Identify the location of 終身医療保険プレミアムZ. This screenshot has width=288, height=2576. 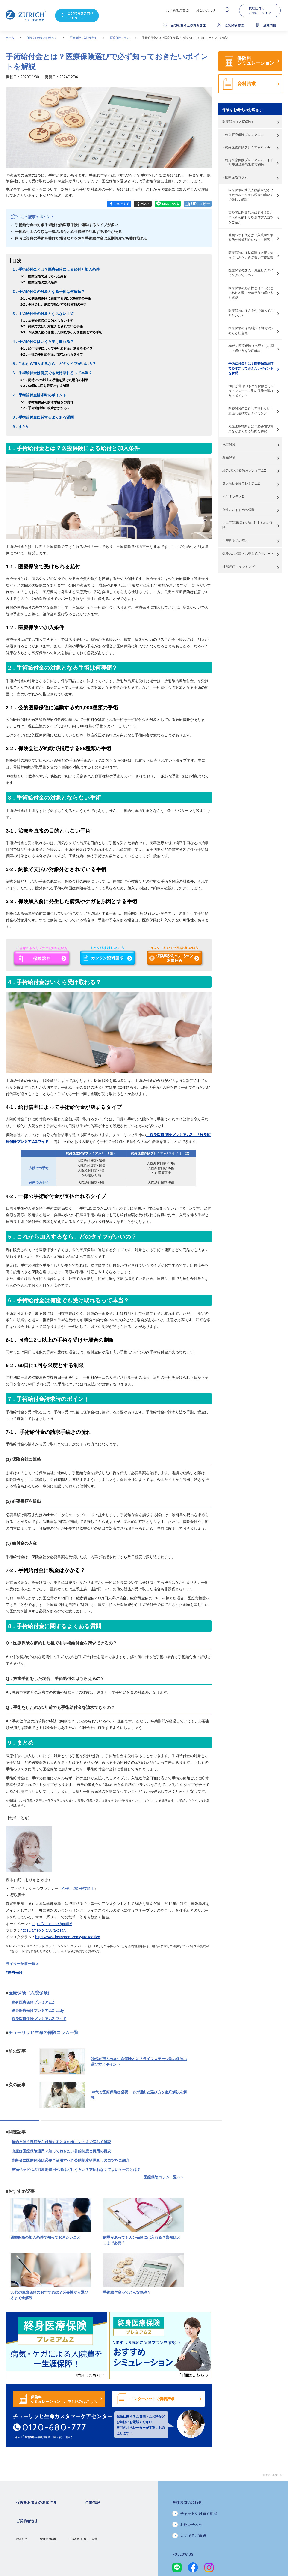
(33, 2002).